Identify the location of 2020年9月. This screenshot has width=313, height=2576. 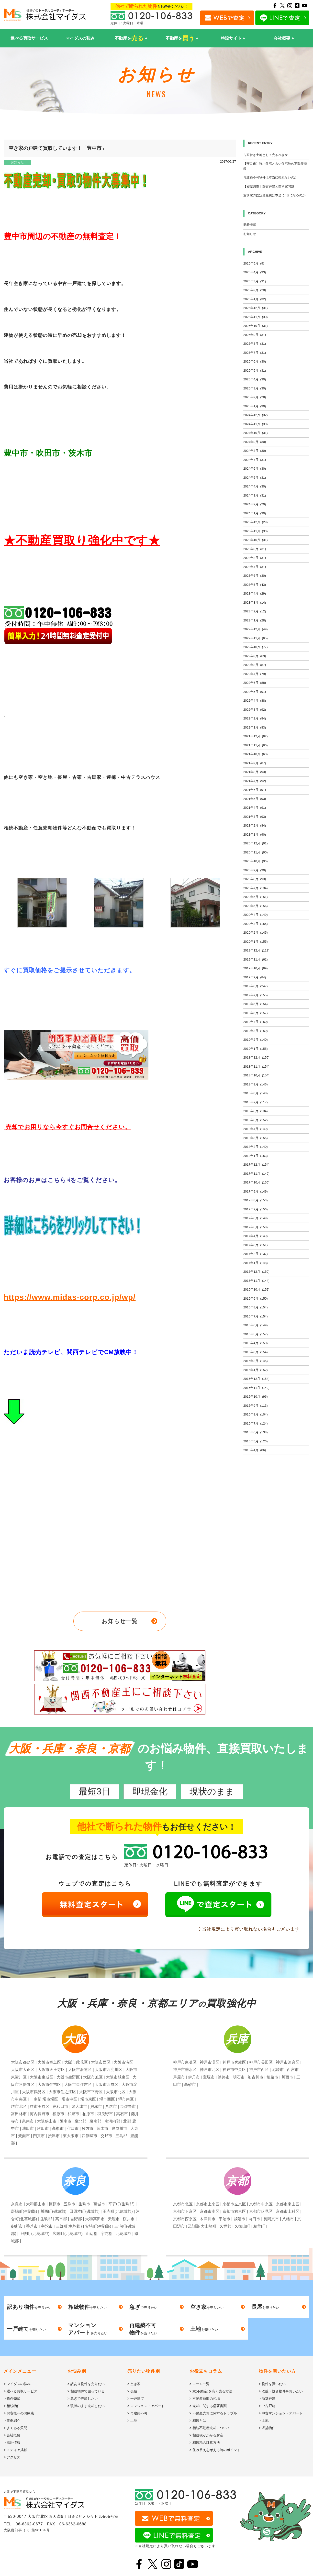
(254, 870).